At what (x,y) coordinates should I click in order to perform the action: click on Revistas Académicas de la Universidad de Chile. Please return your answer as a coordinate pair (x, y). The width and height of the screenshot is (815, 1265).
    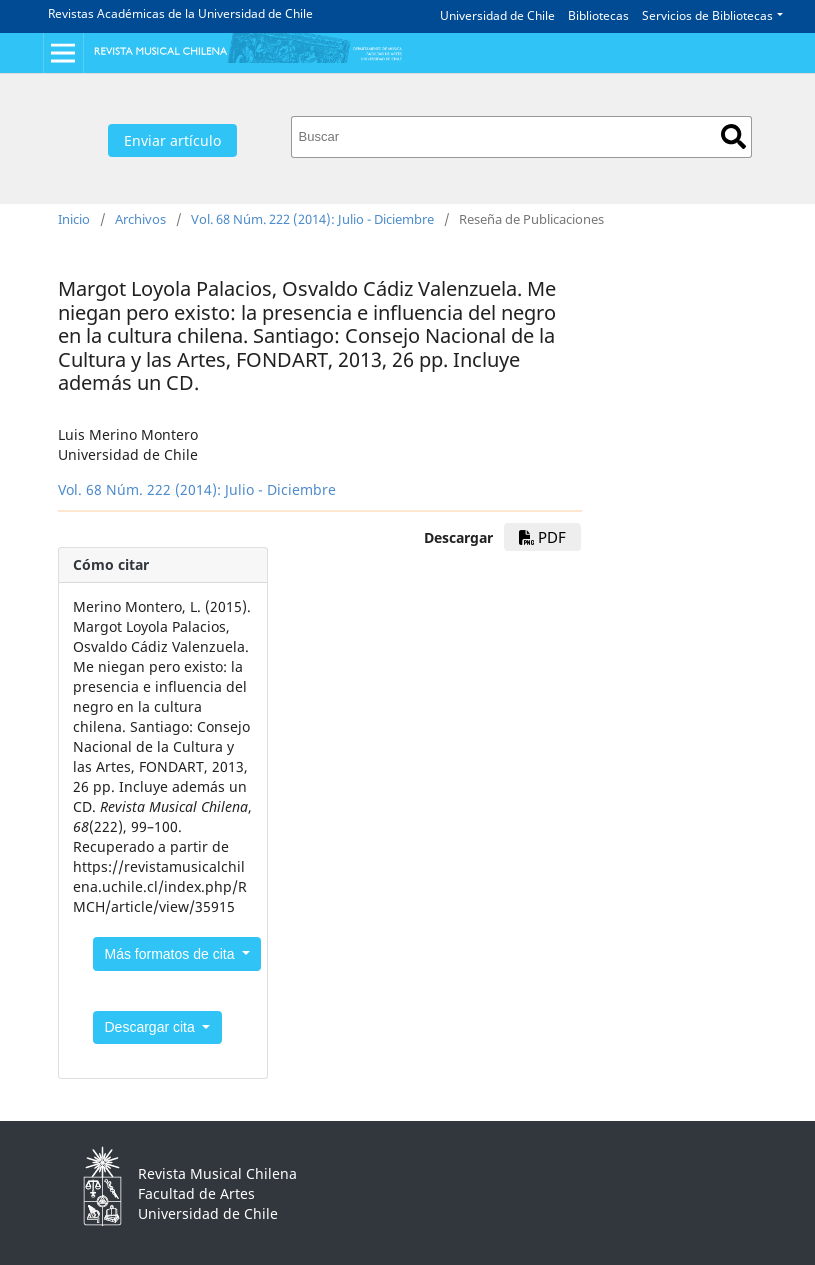
    Looking at the image, I should click on (180, 13).